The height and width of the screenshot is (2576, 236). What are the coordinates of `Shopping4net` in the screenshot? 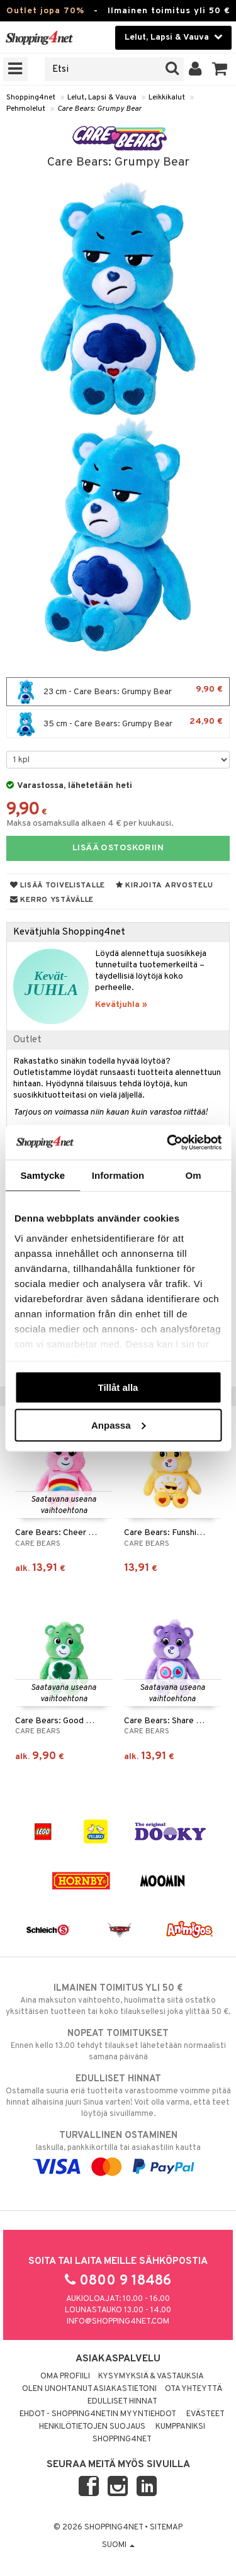 It's located at (30, 98).